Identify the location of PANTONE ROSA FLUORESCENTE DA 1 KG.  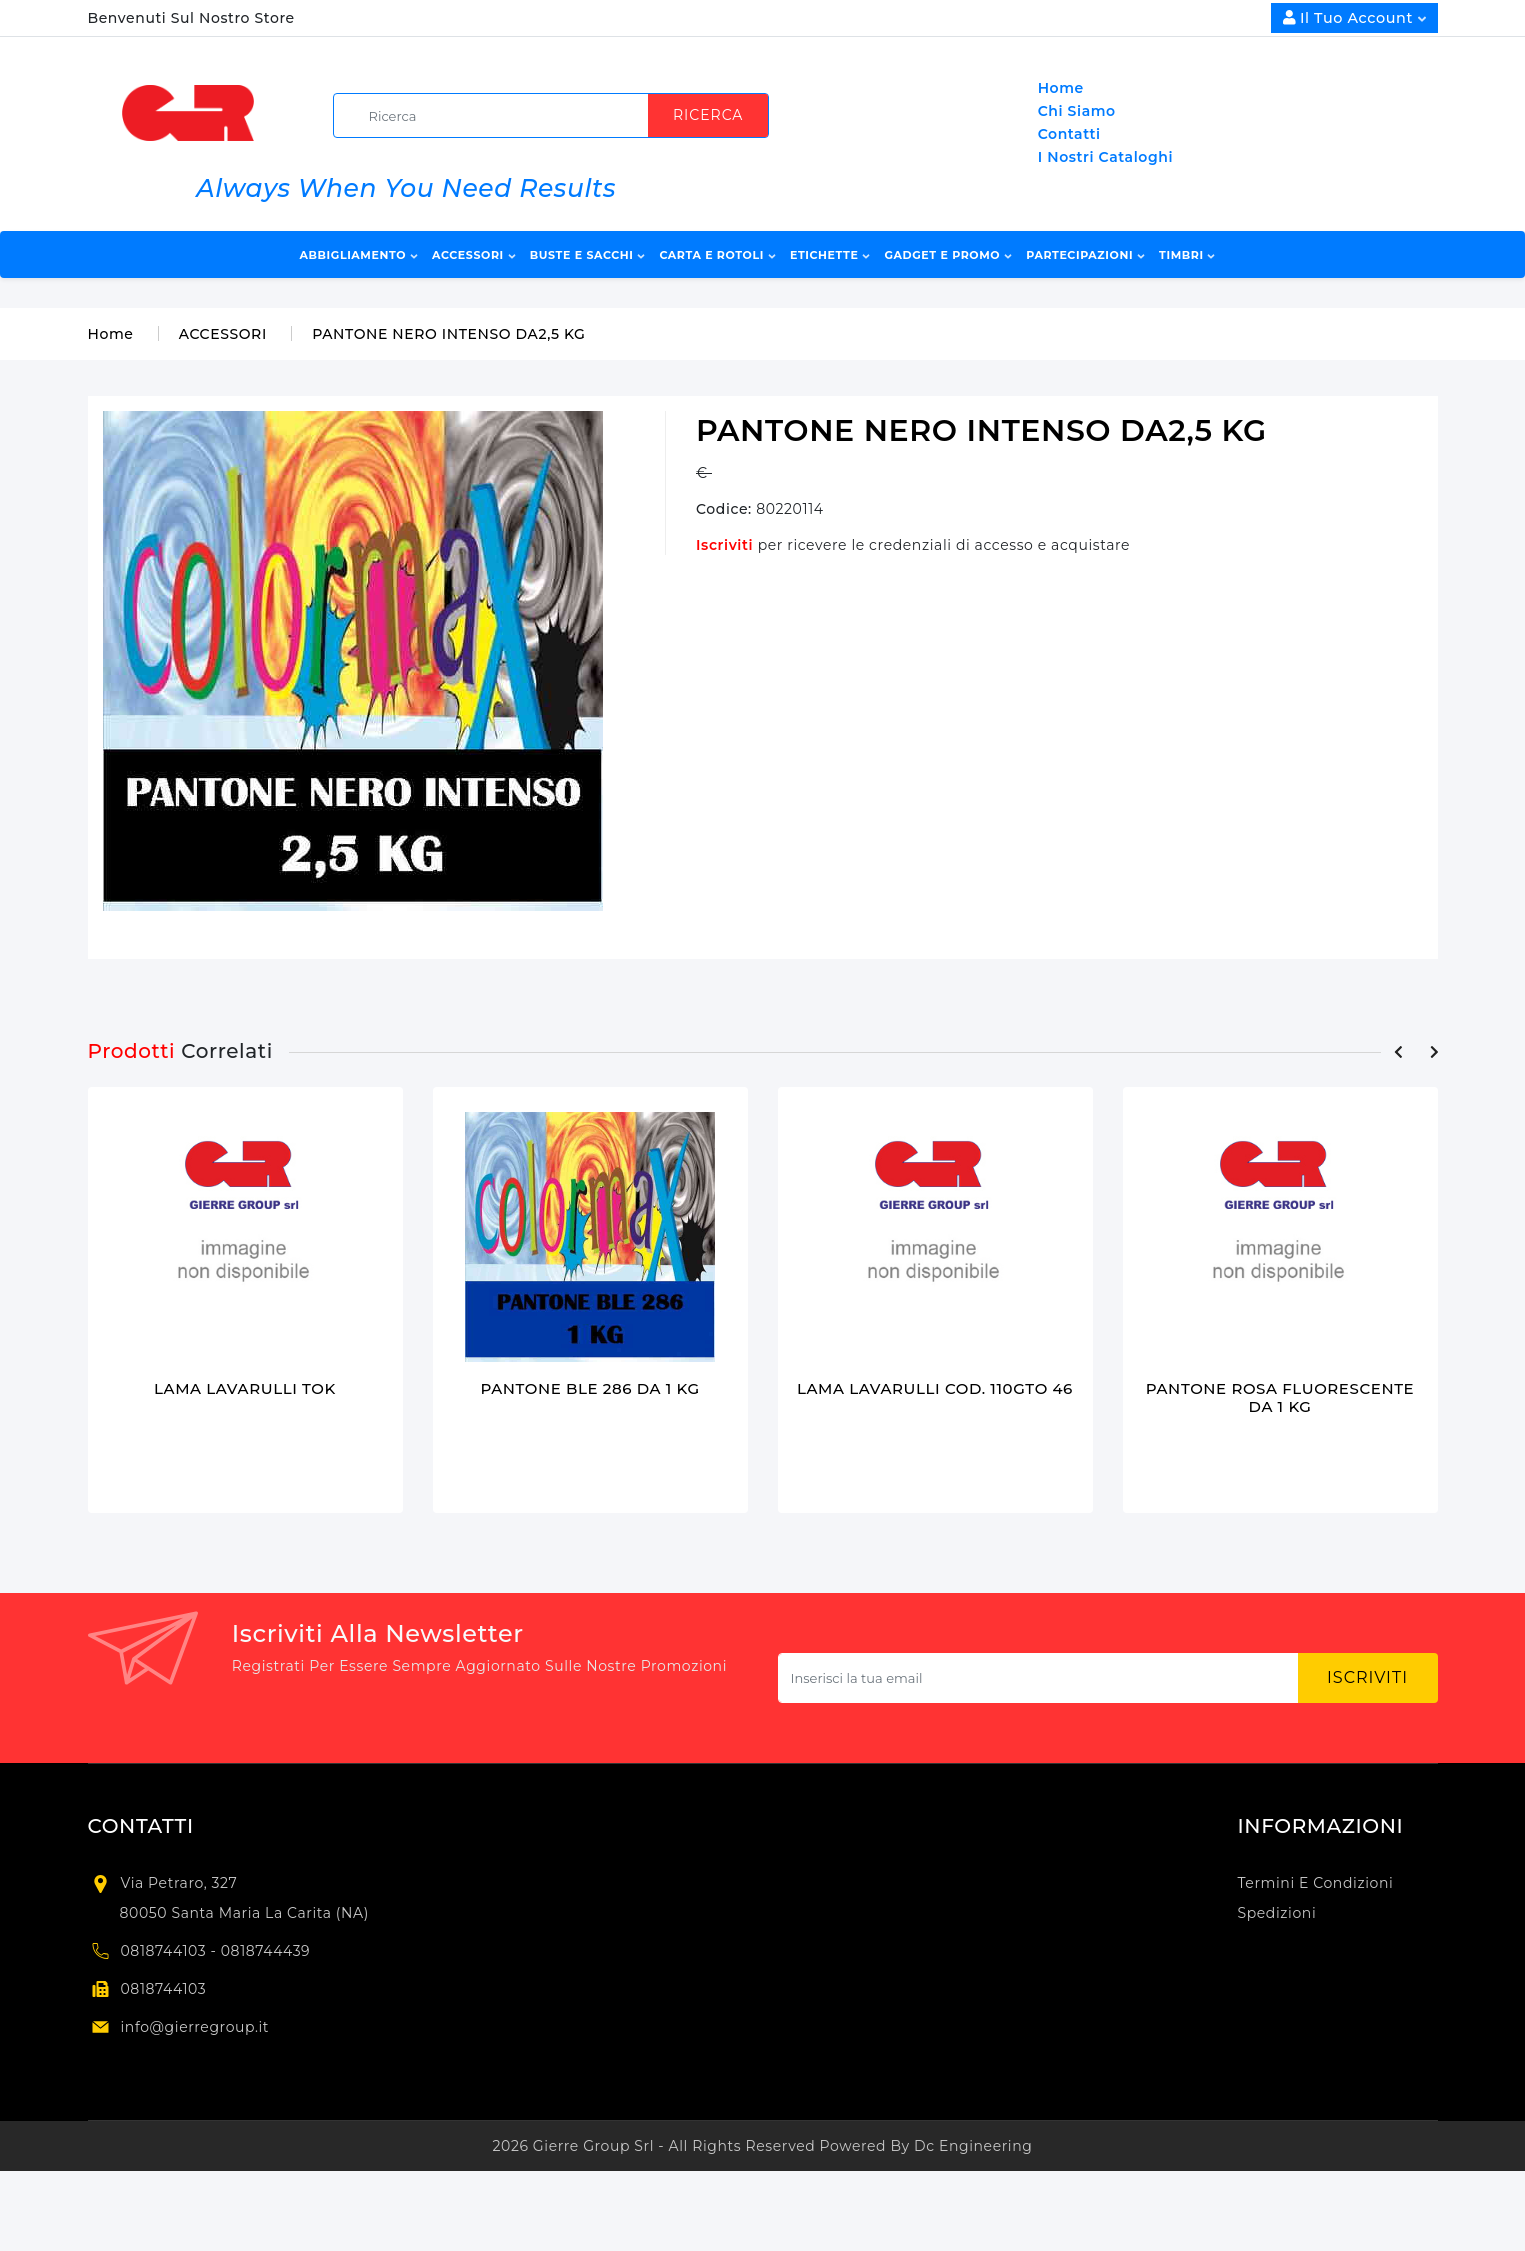
(1280, 1397).